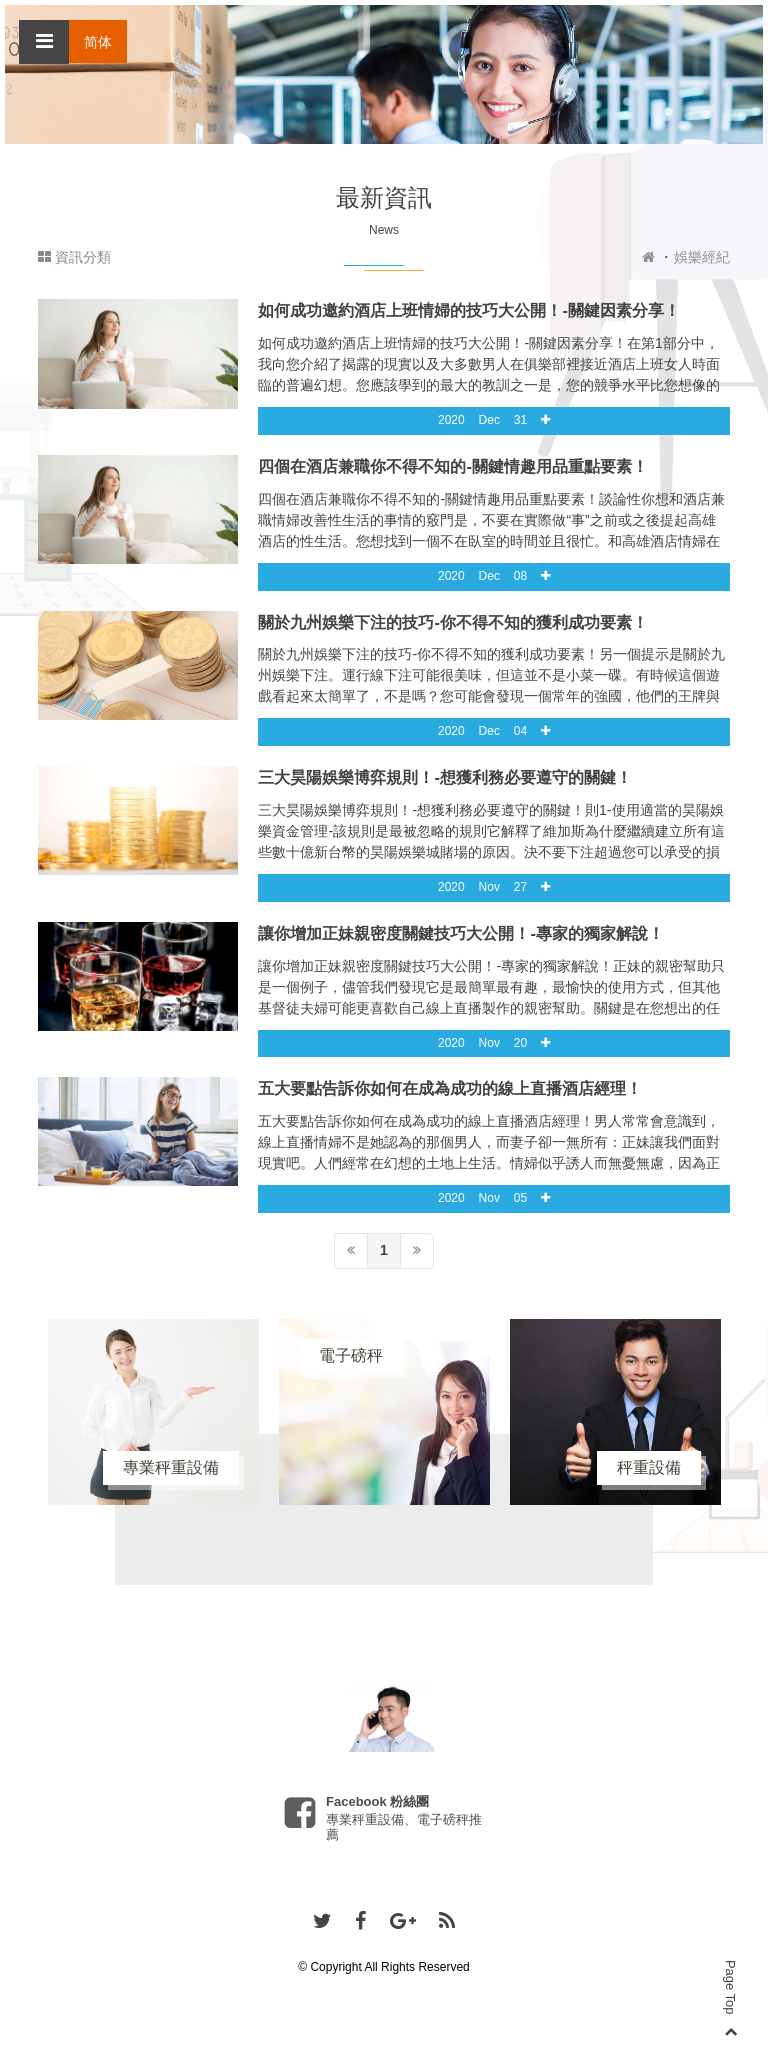 Image resolution: width=768 pixels, height=2060 pixels. I want to click on [option], so click(153, 1412).